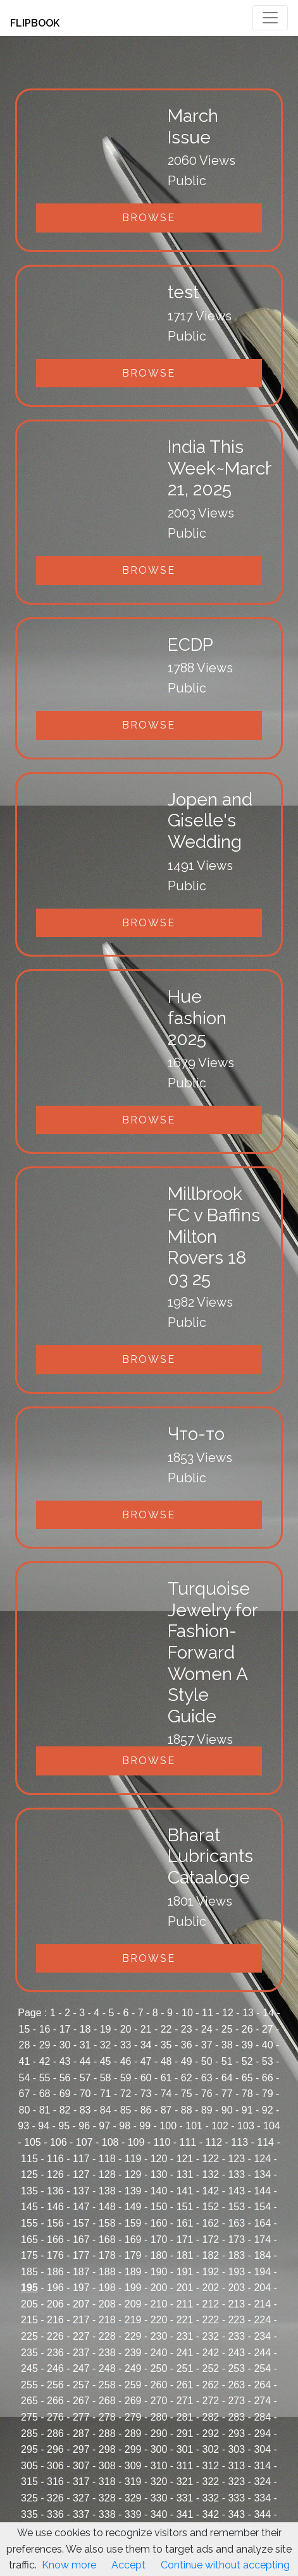  What do you see at coordinates (81, 2158) in the screenshot?
I see `117` at bounding box center [81, 2158].